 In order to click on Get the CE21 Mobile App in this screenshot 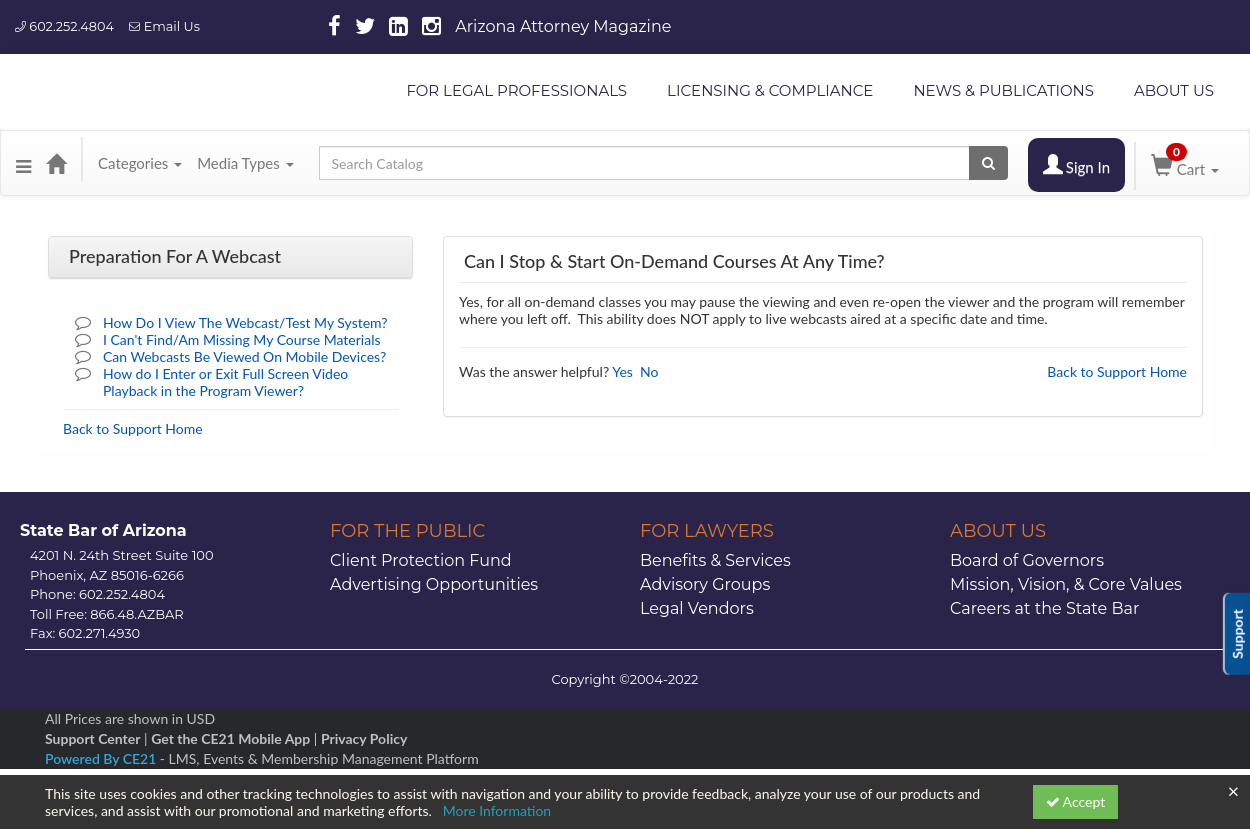, I will do `click(230, 738)`.